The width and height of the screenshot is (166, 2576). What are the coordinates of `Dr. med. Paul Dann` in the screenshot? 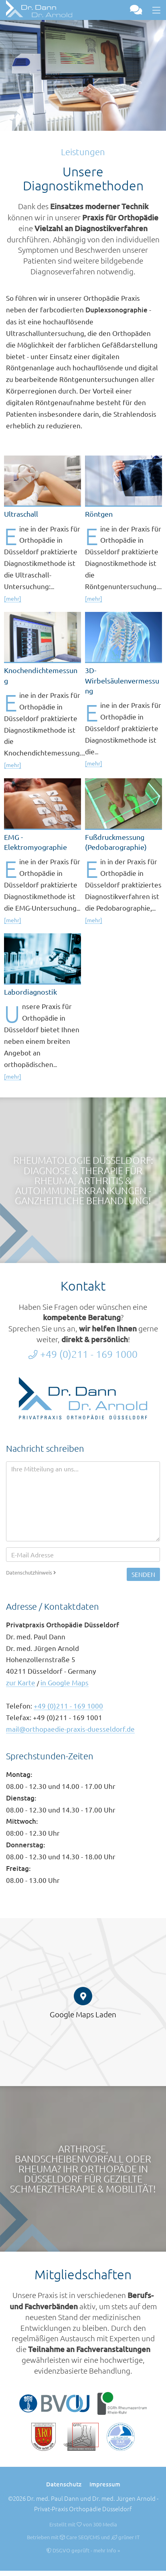 It's located at (53, 2498).